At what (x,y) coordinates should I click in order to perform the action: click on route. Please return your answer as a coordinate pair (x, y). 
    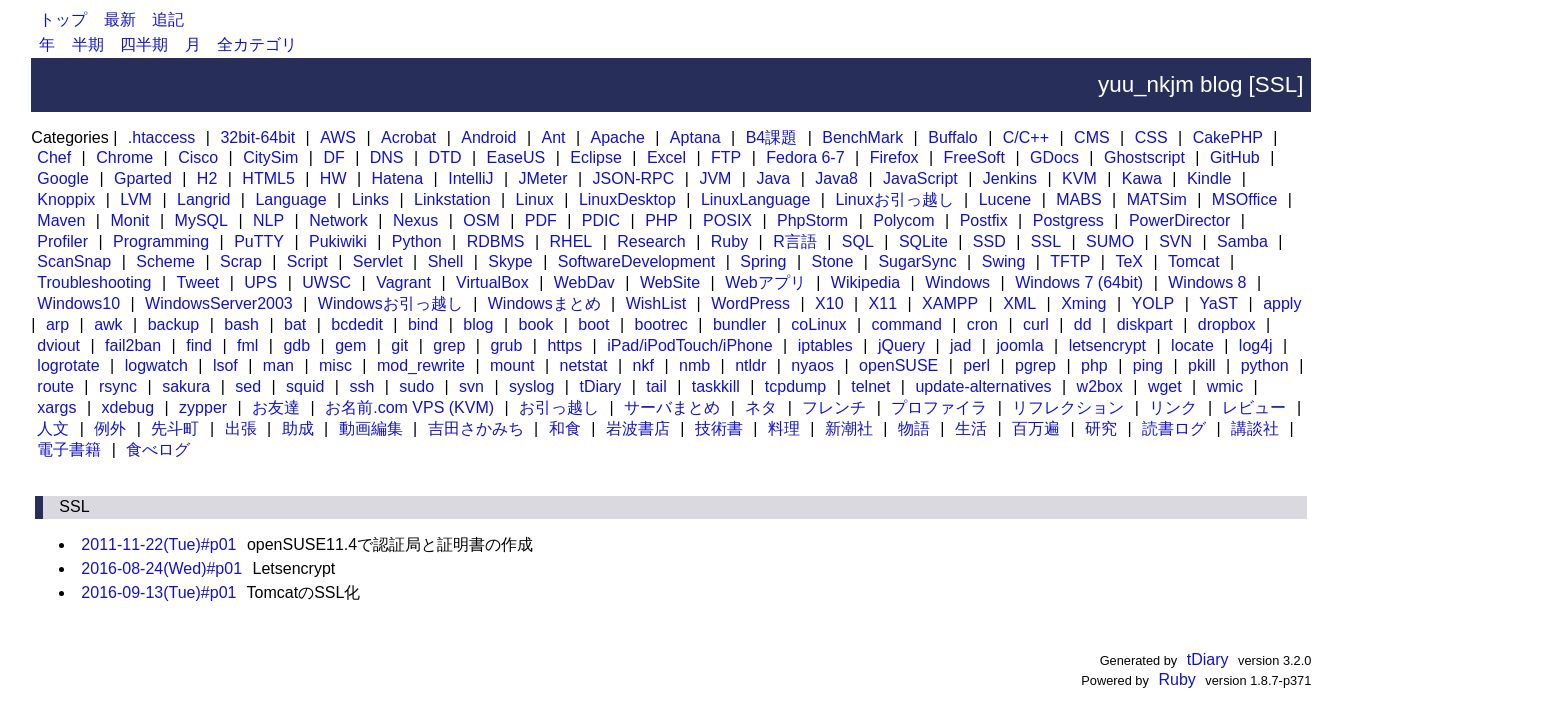
    Looking at the image, I should click on (55, 386).